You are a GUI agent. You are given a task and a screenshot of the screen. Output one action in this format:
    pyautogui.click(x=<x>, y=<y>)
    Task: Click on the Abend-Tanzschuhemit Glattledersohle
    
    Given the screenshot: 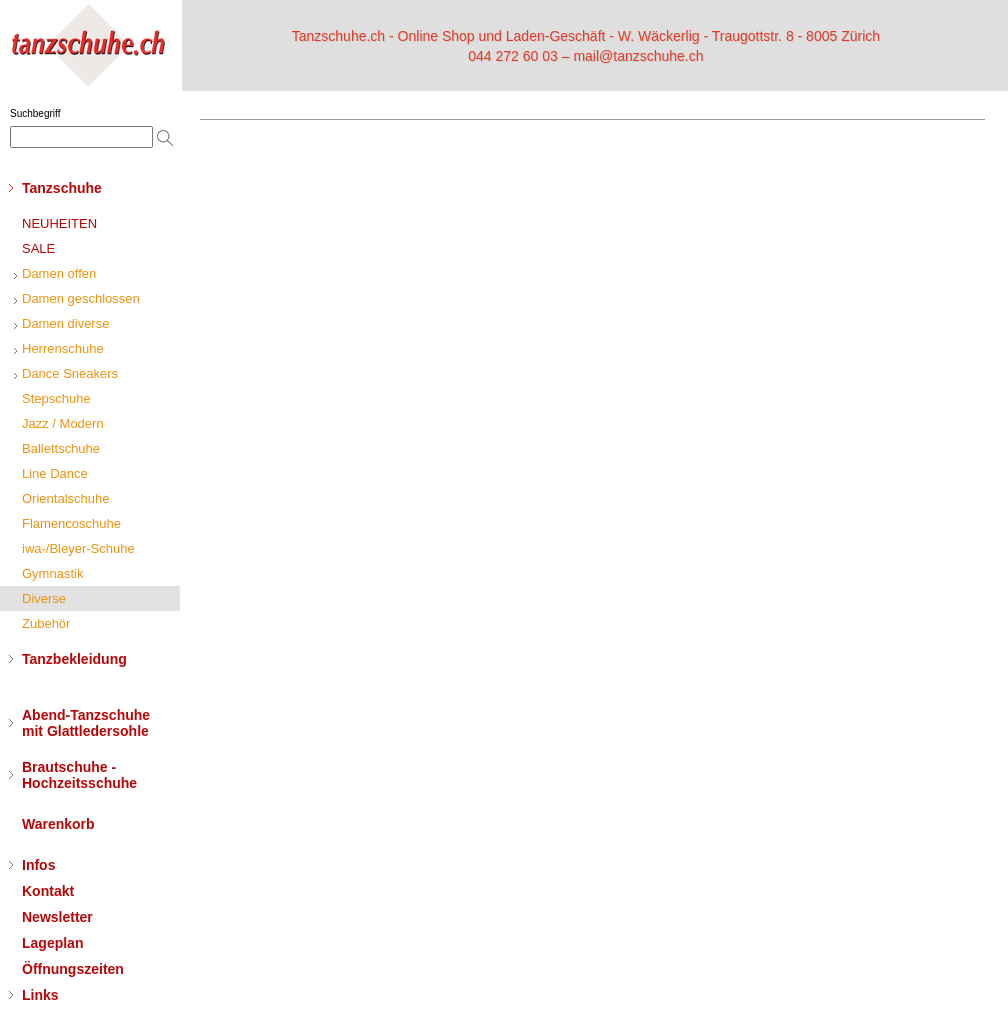 What is the action you would take?
    pyautogui.click(x=86, y=723)
    